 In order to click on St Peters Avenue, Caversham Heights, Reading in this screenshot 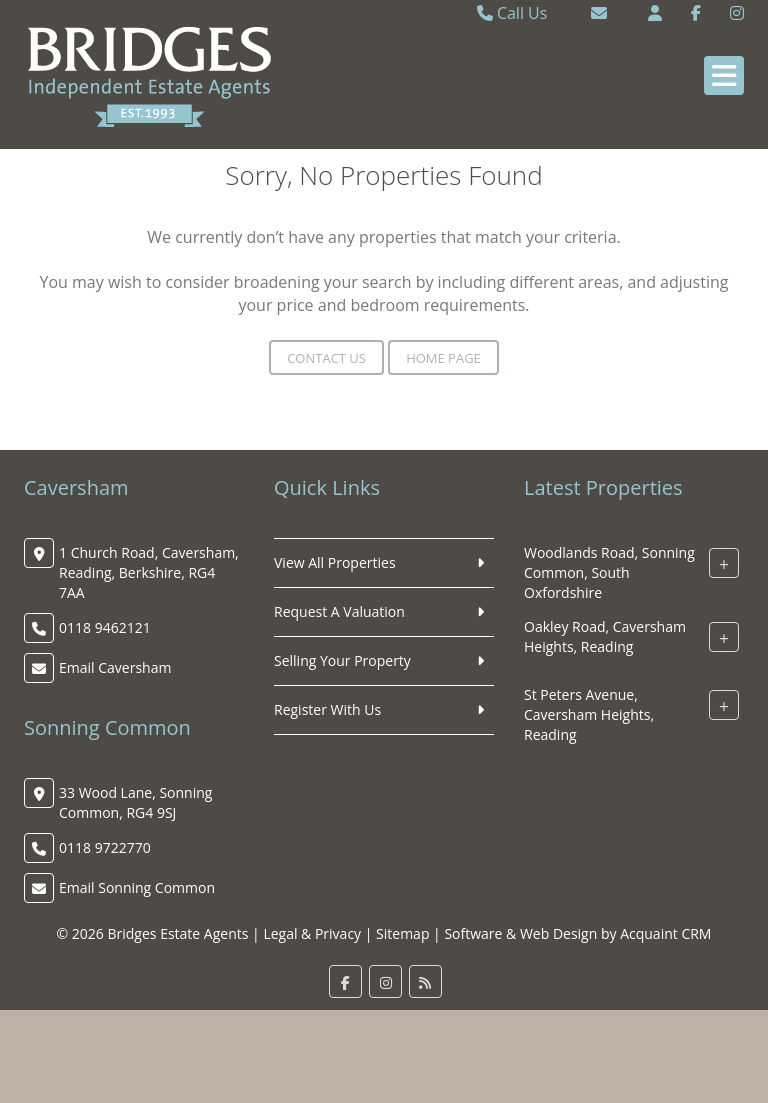, I will do `click(589, 714)`.